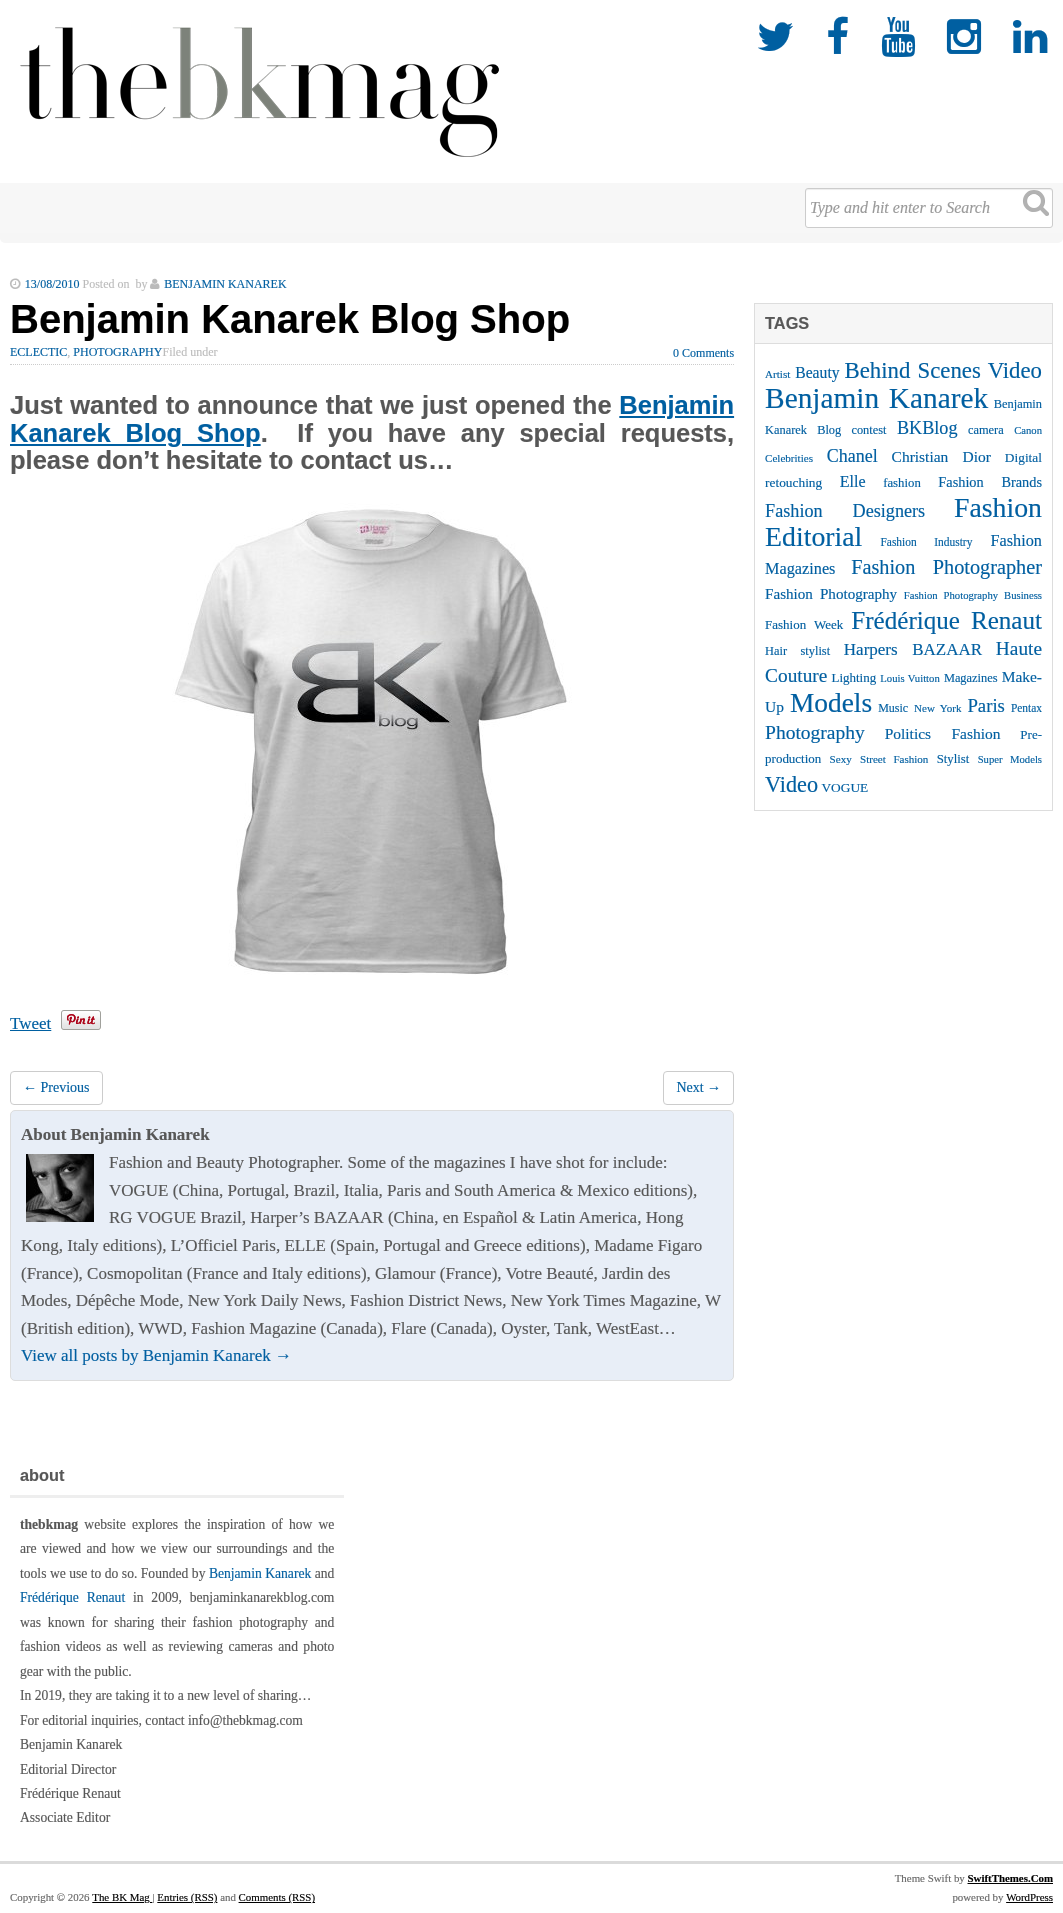  Describe the element at coordinates (117, 352) in the screenshot. I see `Photography` at that location.